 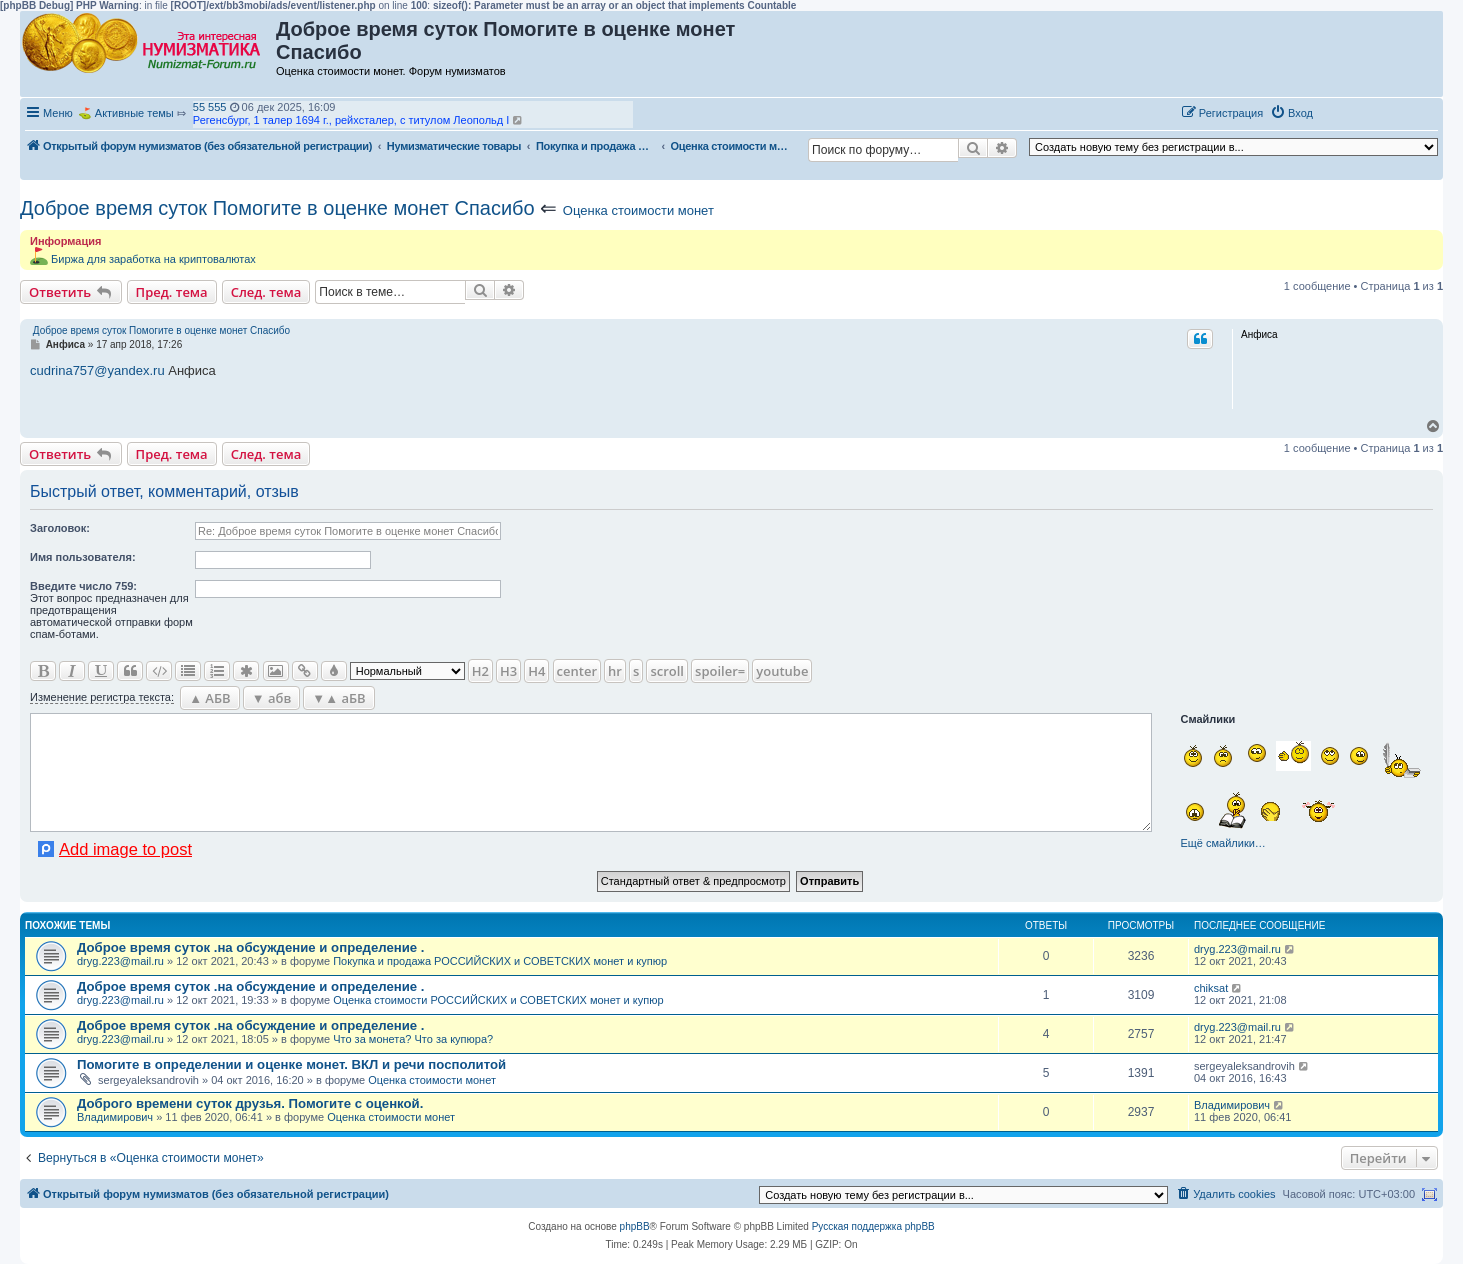 I want to click on Ввeдите число 759:, so click(x=83, y=586).